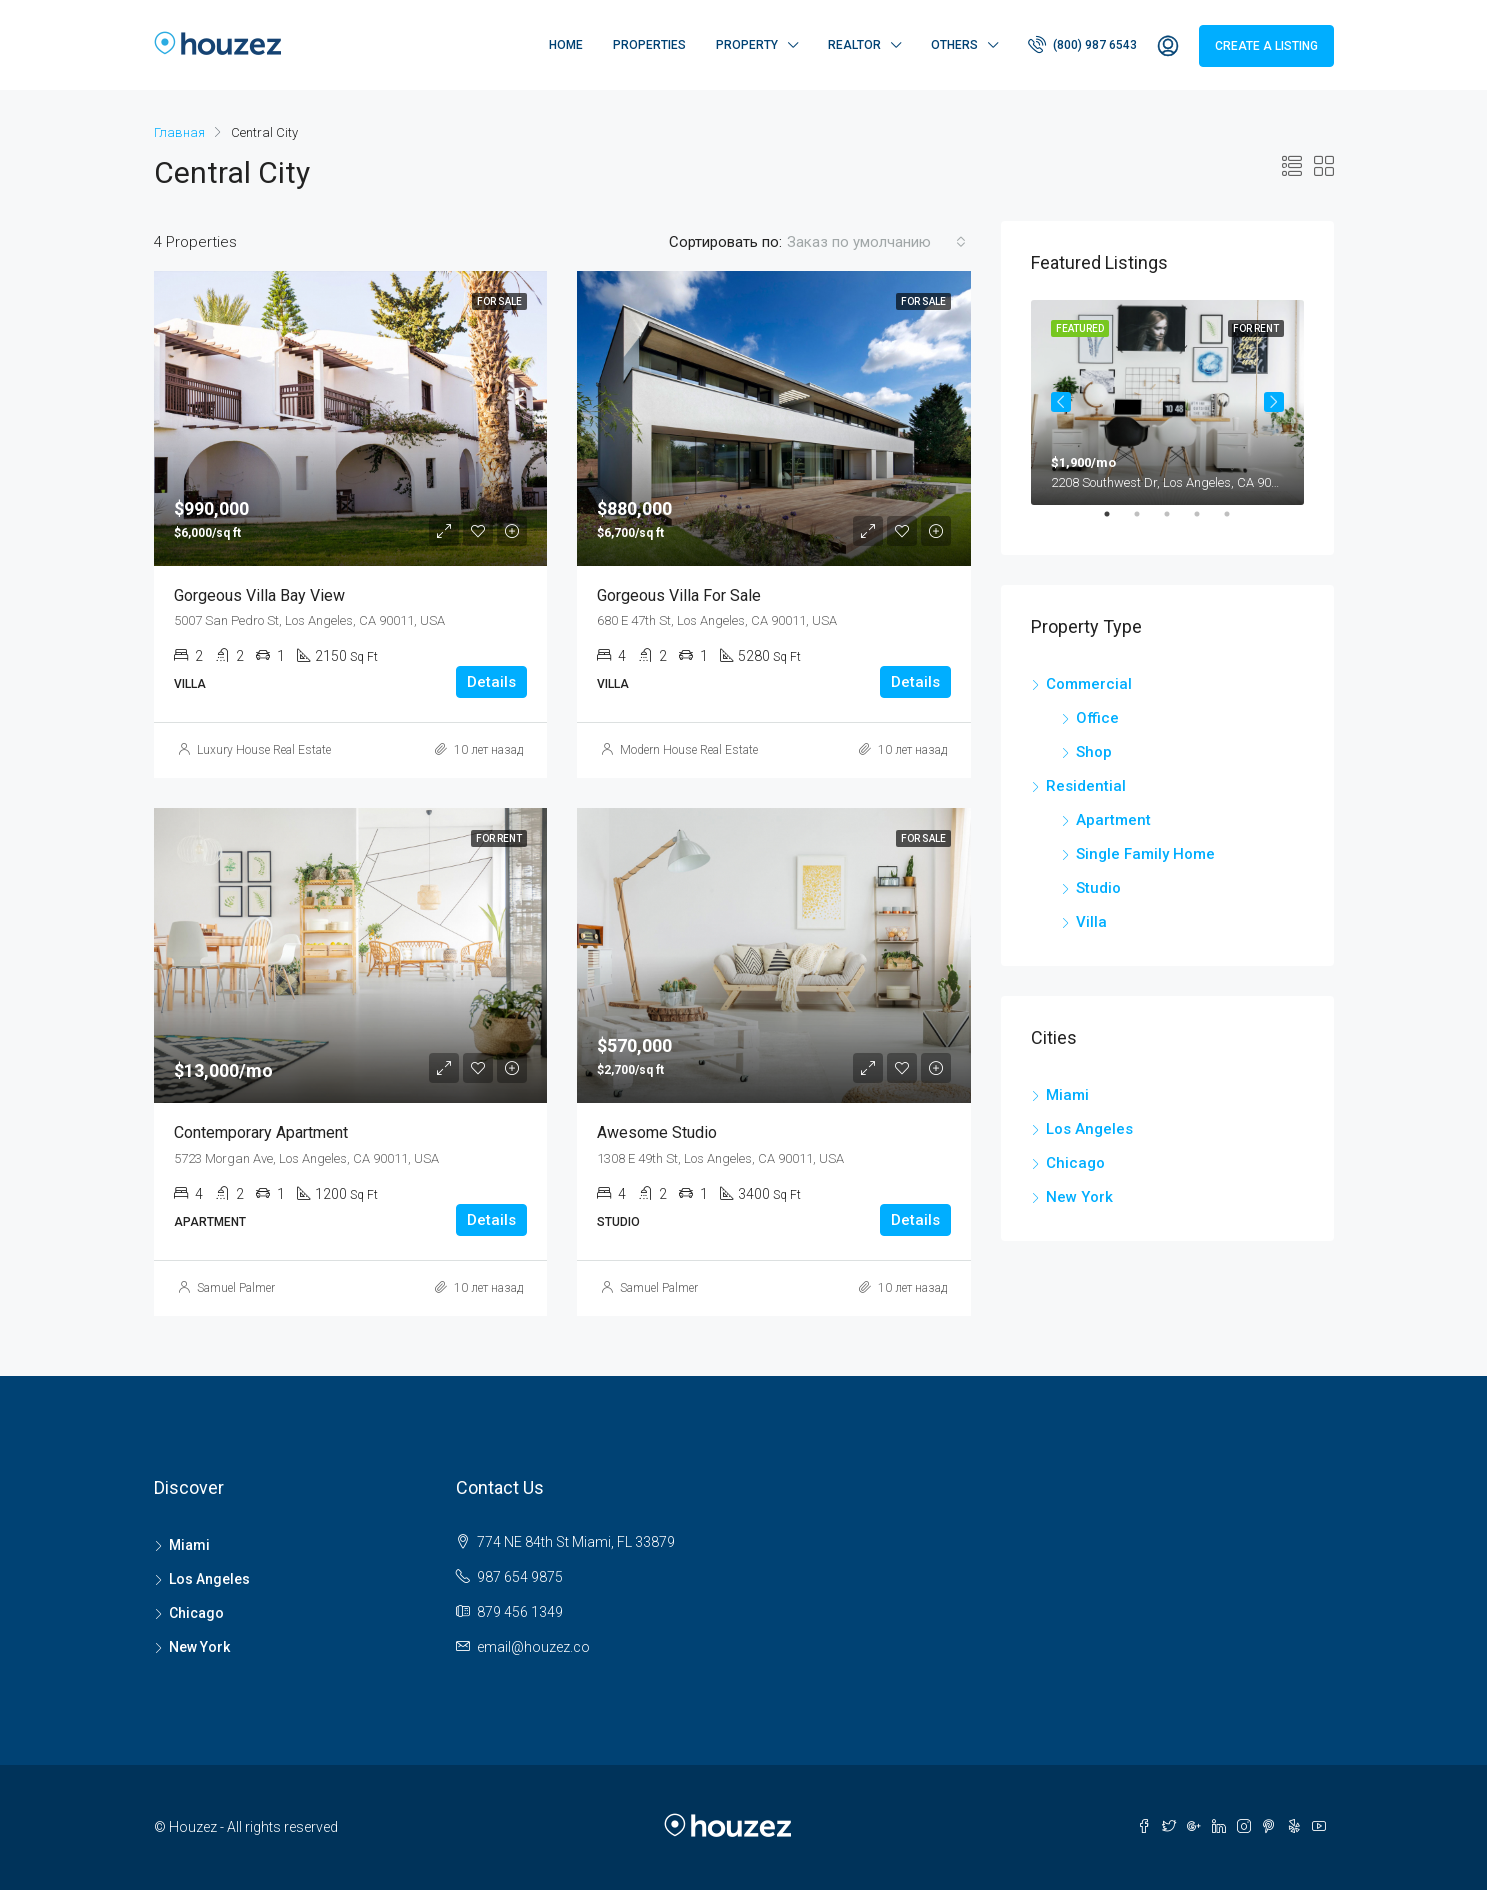 Image resolution: width=1487 pixels, height=1890 pixels. Describe the element at coordinates (1147, 522) in the screenshot. I see `2 [tab]` at that location.